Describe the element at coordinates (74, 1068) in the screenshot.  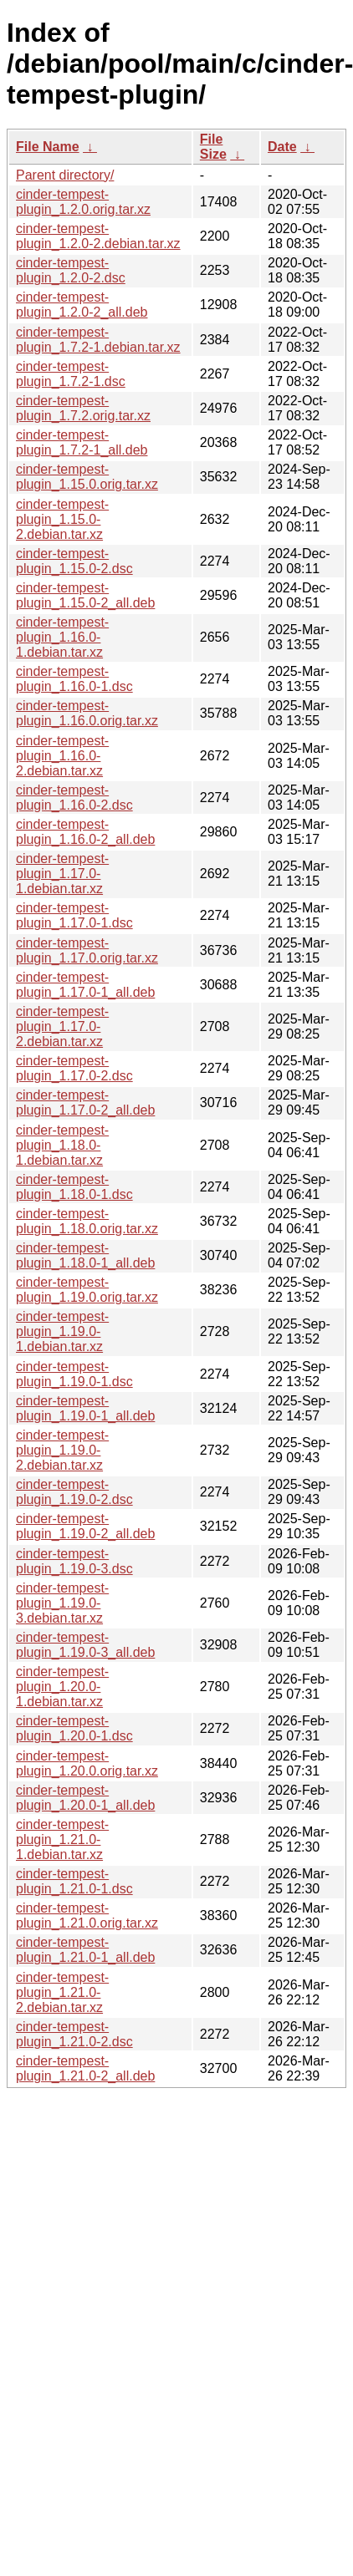
I see `cinder-tempest-plugin_1.17.0-2.dsc` at that location.